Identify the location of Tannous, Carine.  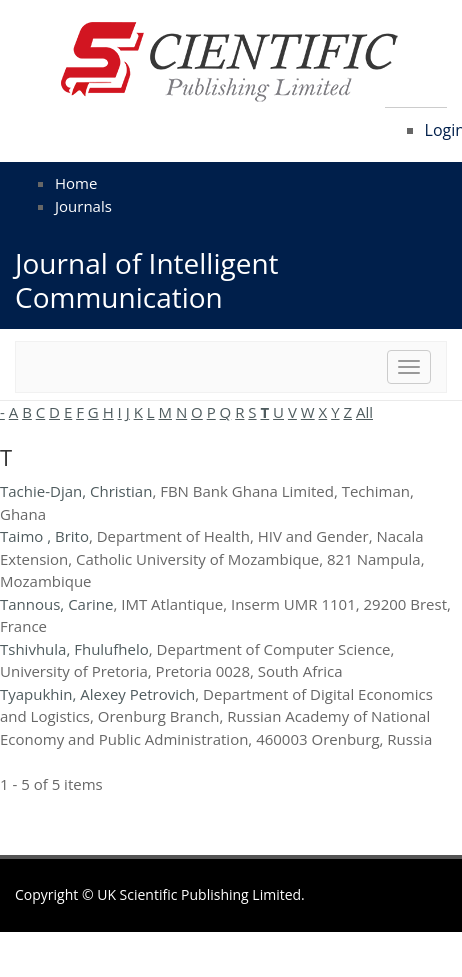
(56, 604).